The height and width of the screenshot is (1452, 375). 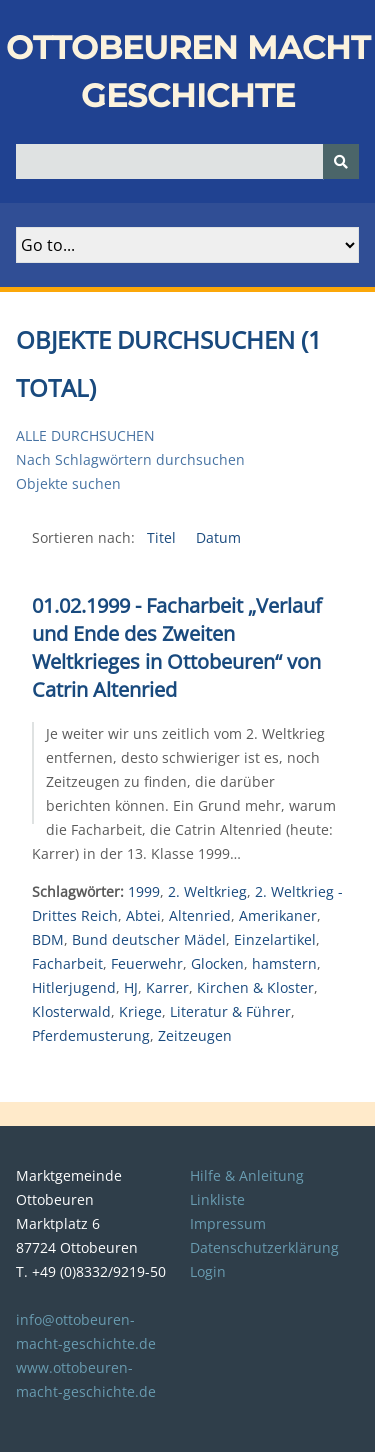 I want to click on Login, so click(x=208, y=1271).